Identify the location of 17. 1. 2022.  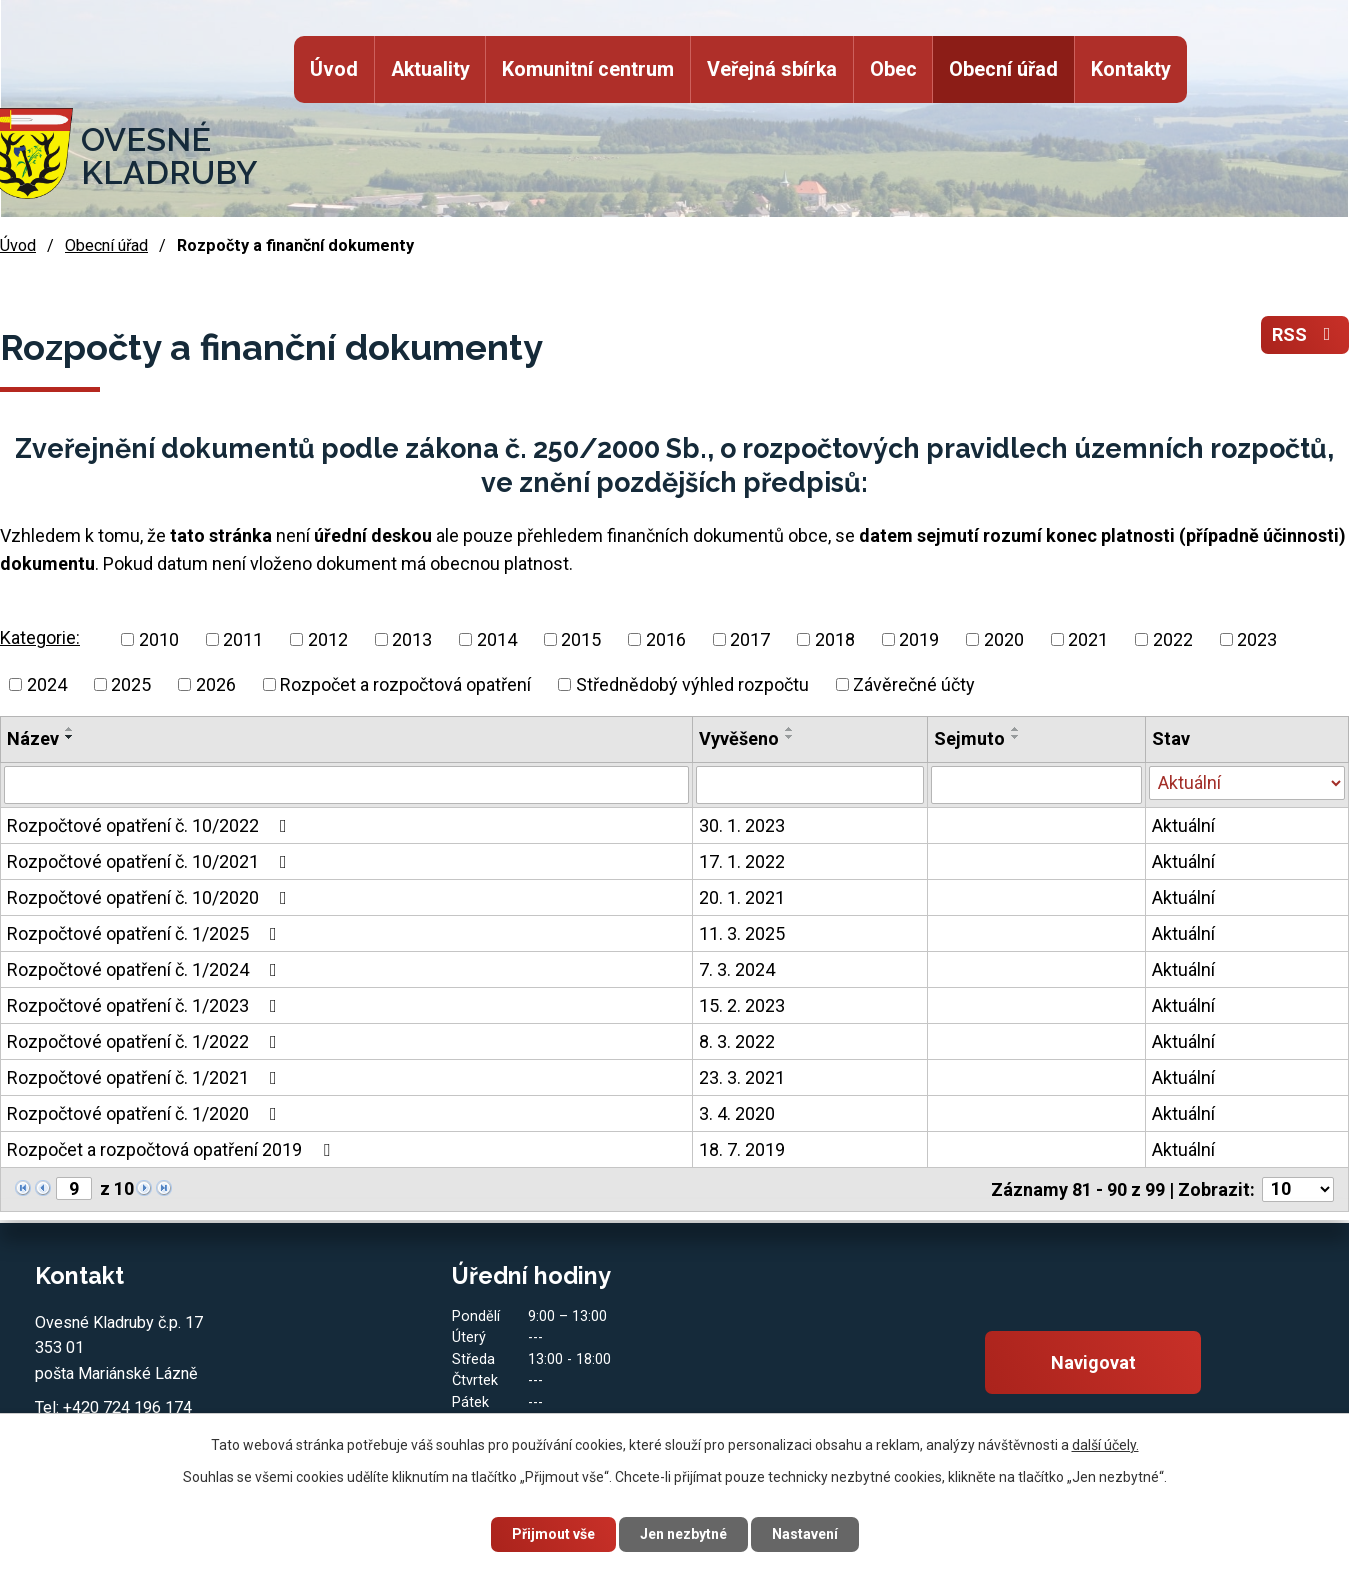
(742, 861).